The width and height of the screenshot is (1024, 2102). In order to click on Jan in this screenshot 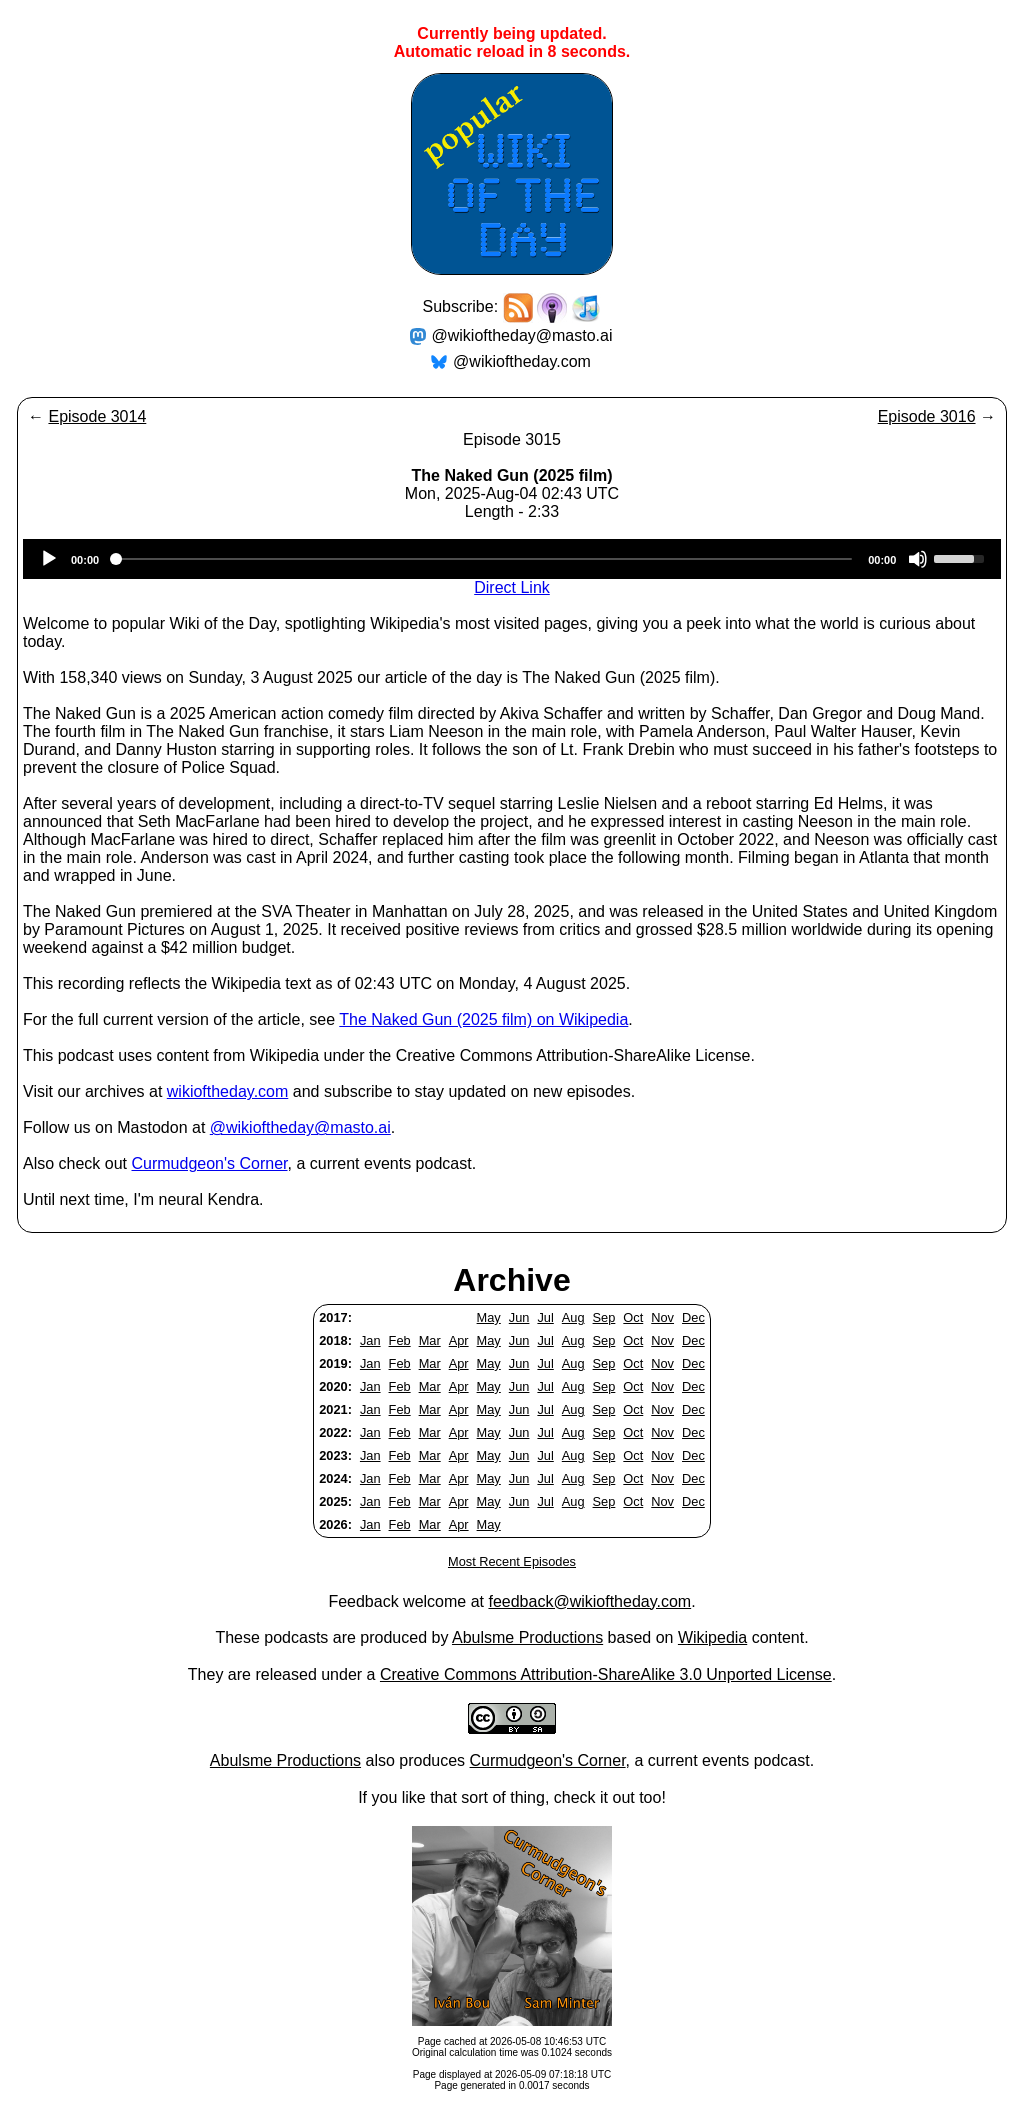, I will do `click(370, 1340)`.